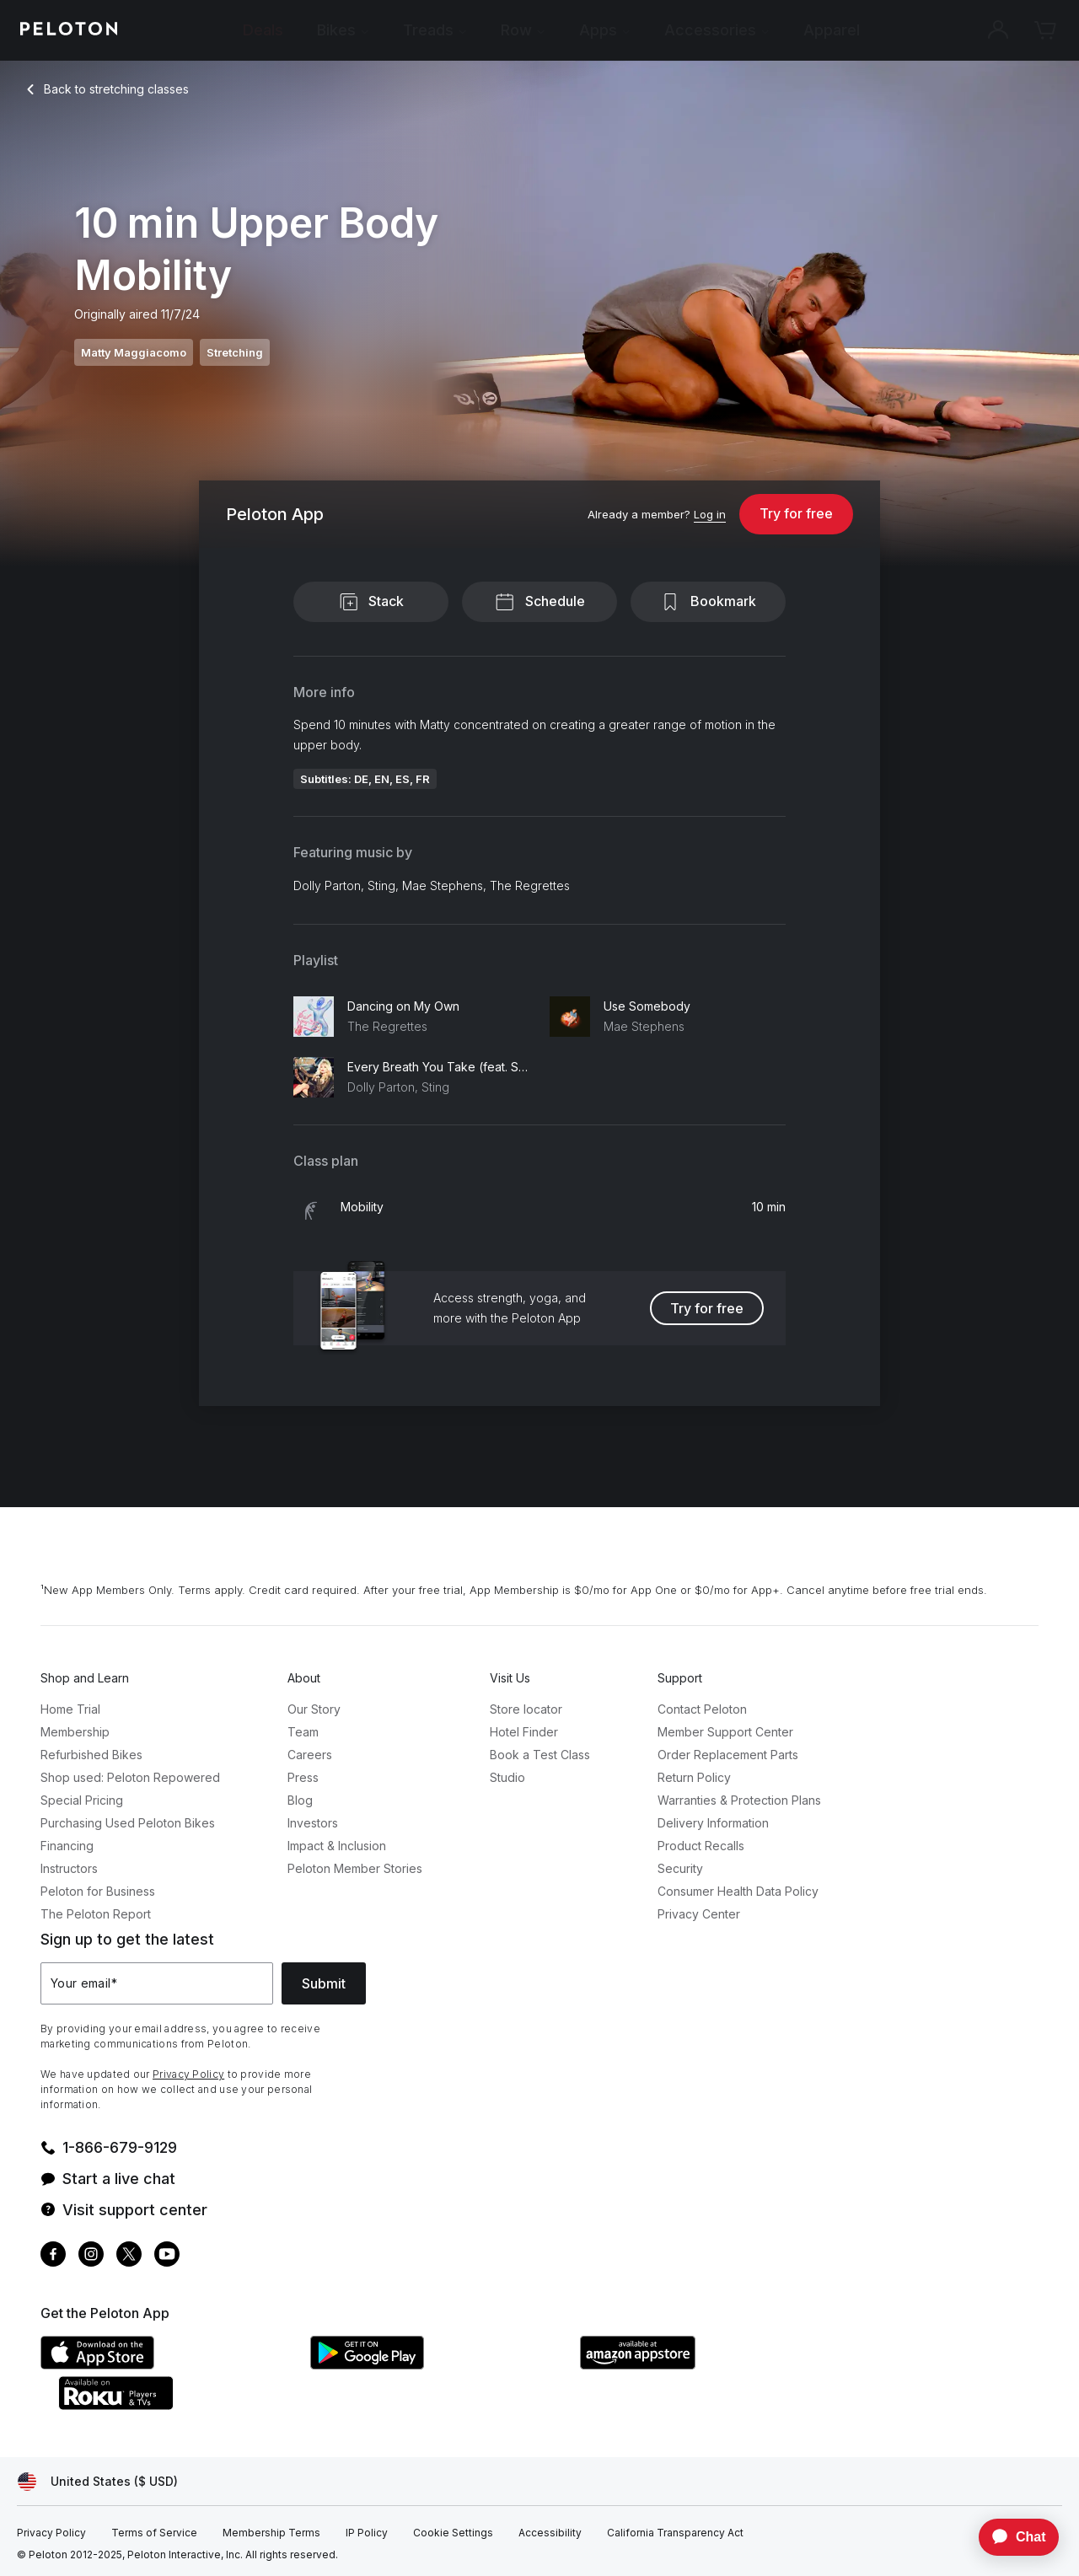  I want to click on [Privacy Policy], so click(51, 2533).